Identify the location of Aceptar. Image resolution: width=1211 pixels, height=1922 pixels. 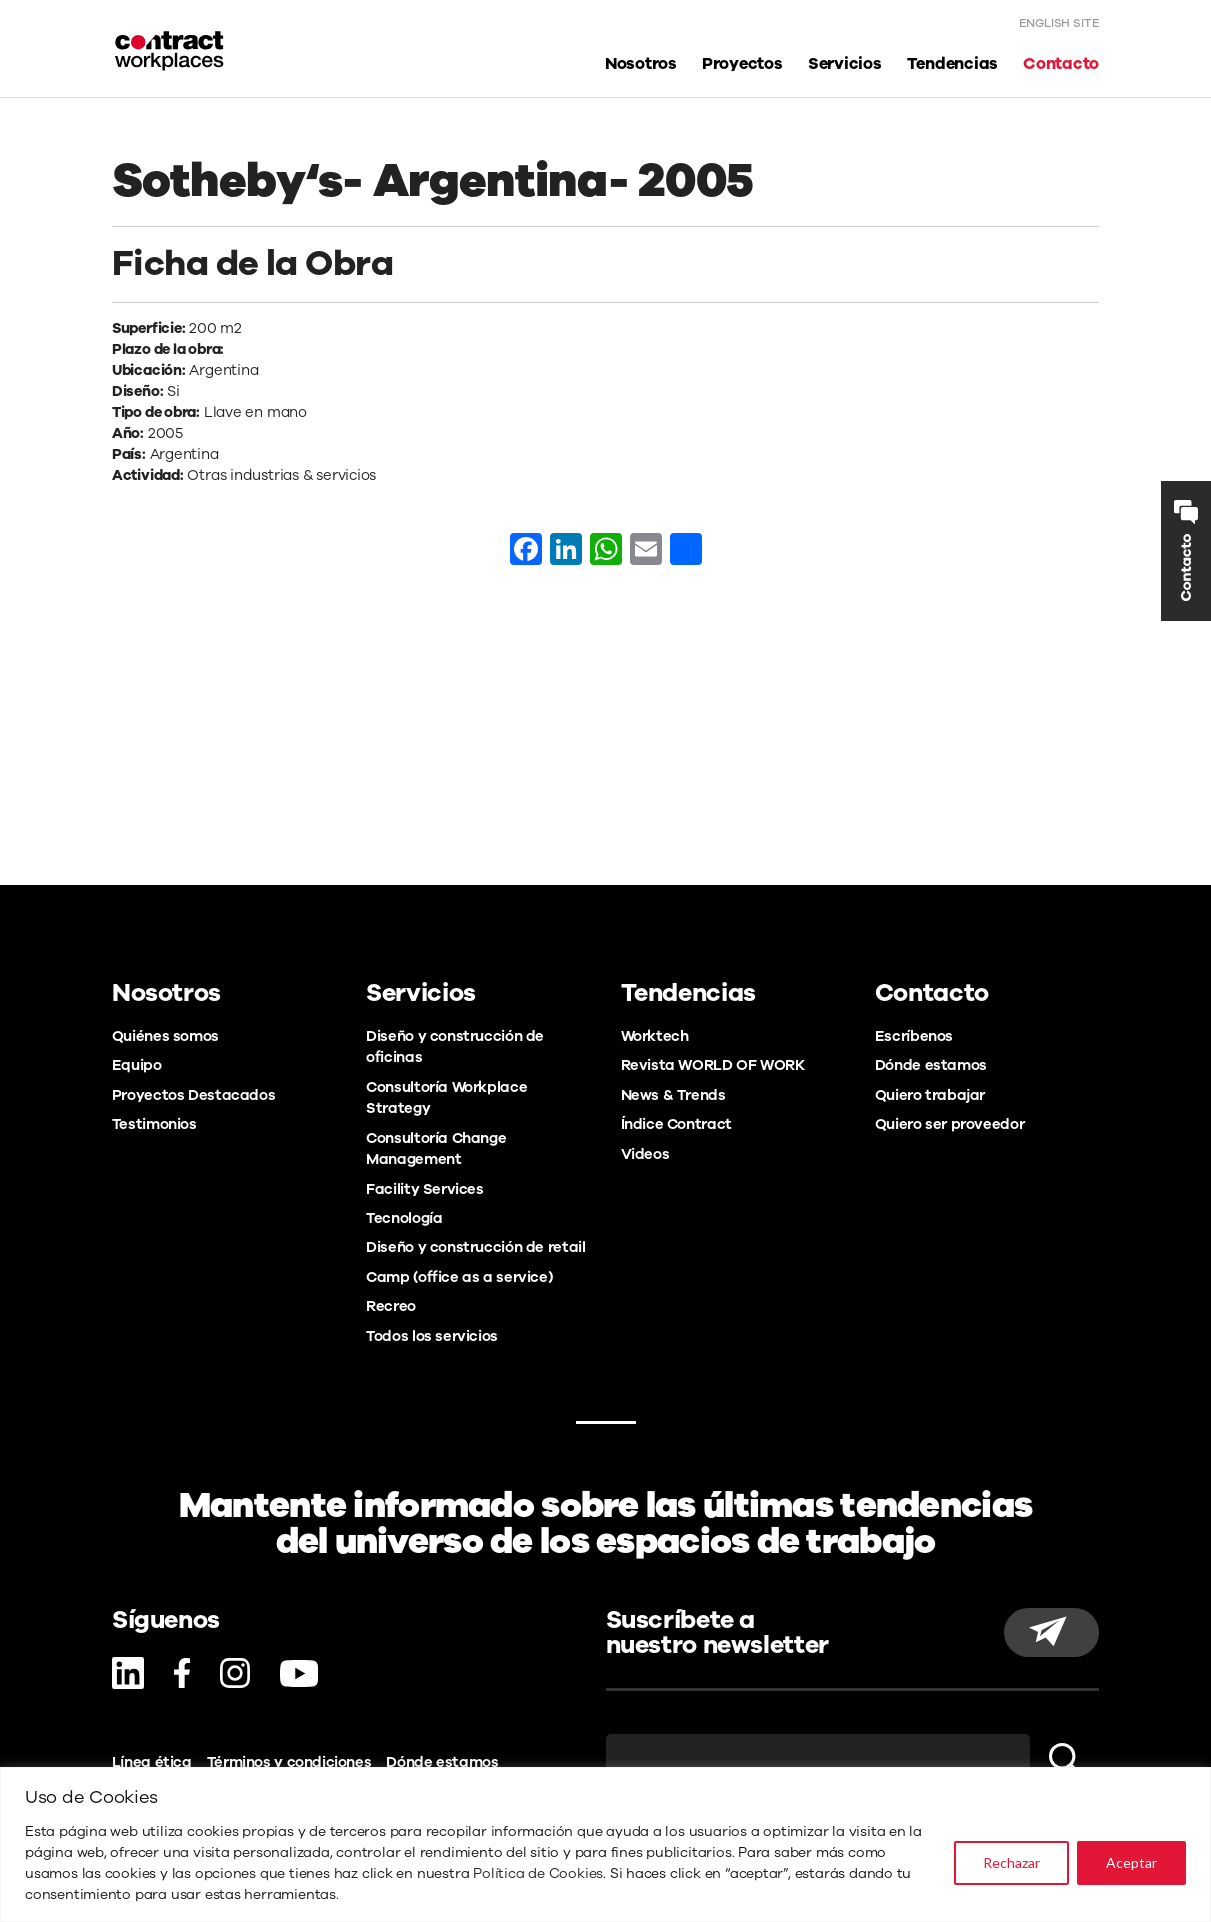
(1131, 1862).